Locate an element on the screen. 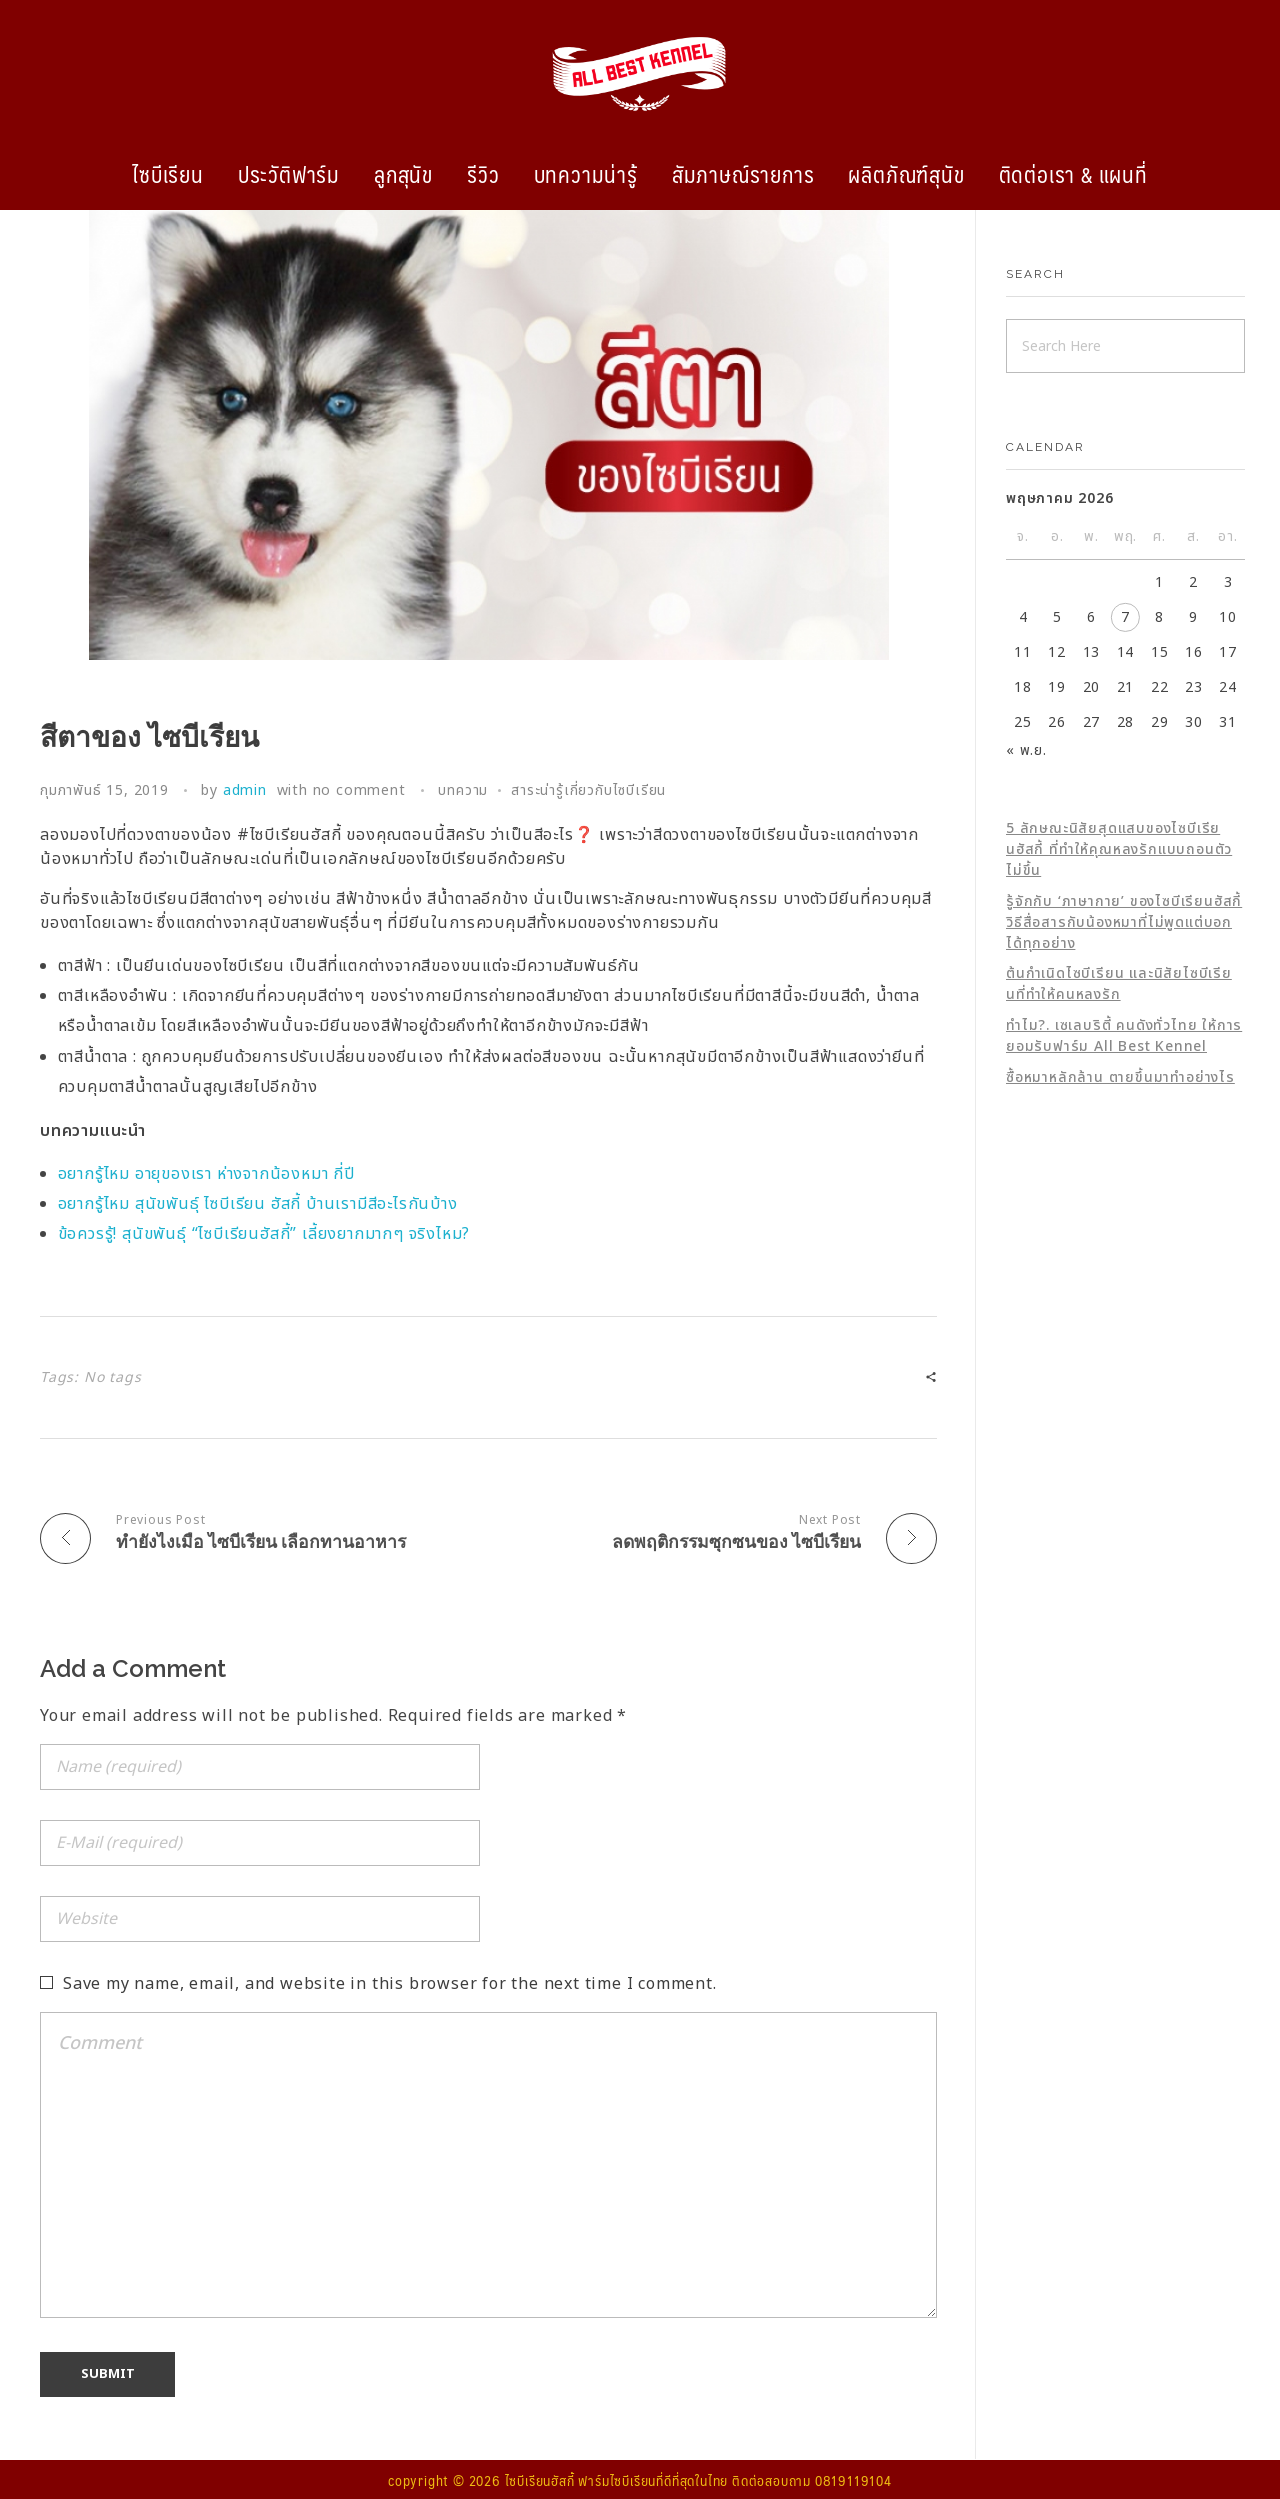  5 ลักษณะนิสัยสุดแสบของไซบีเรียนฮัสกี้ ที่ทำให้คุณหลงรักแบบถอนตัวไม่ขึ้น is located at coordinates (1119, 849).